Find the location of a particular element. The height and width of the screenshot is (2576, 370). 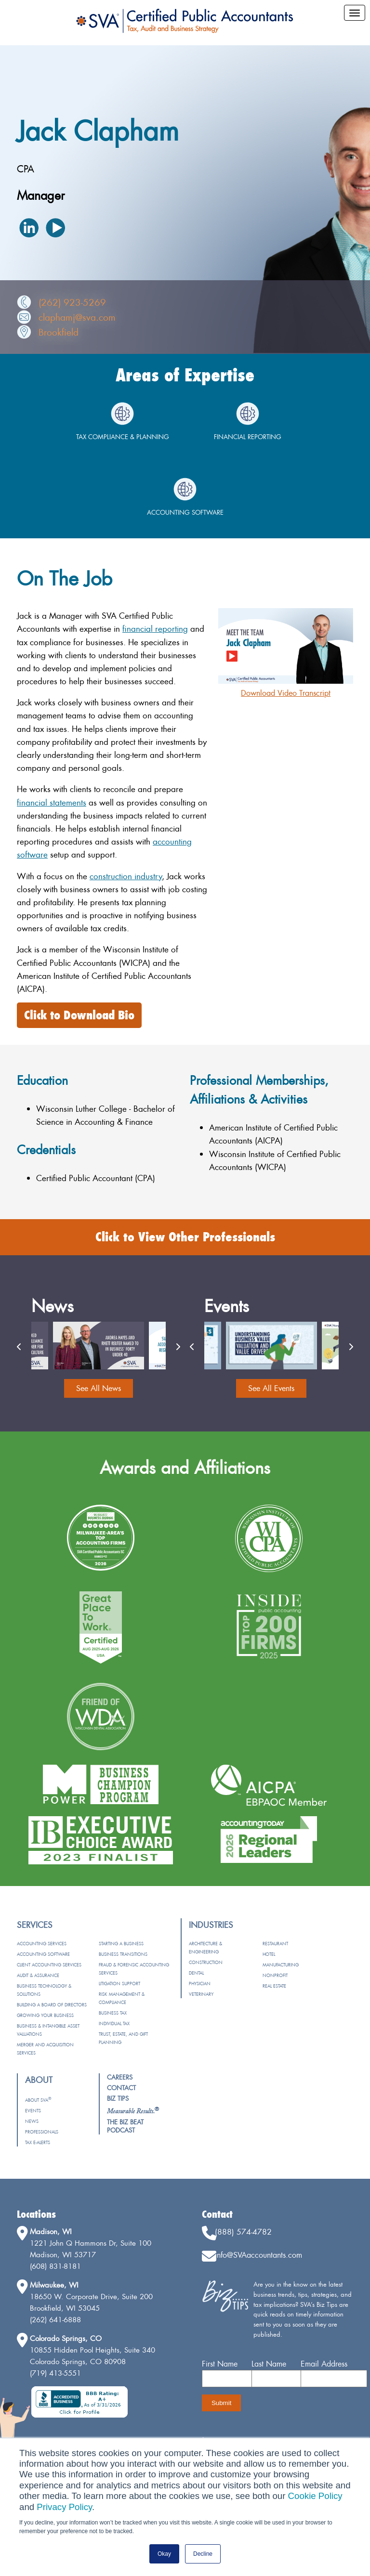

claphamj@sva.com is located at coordinates (77, 317).